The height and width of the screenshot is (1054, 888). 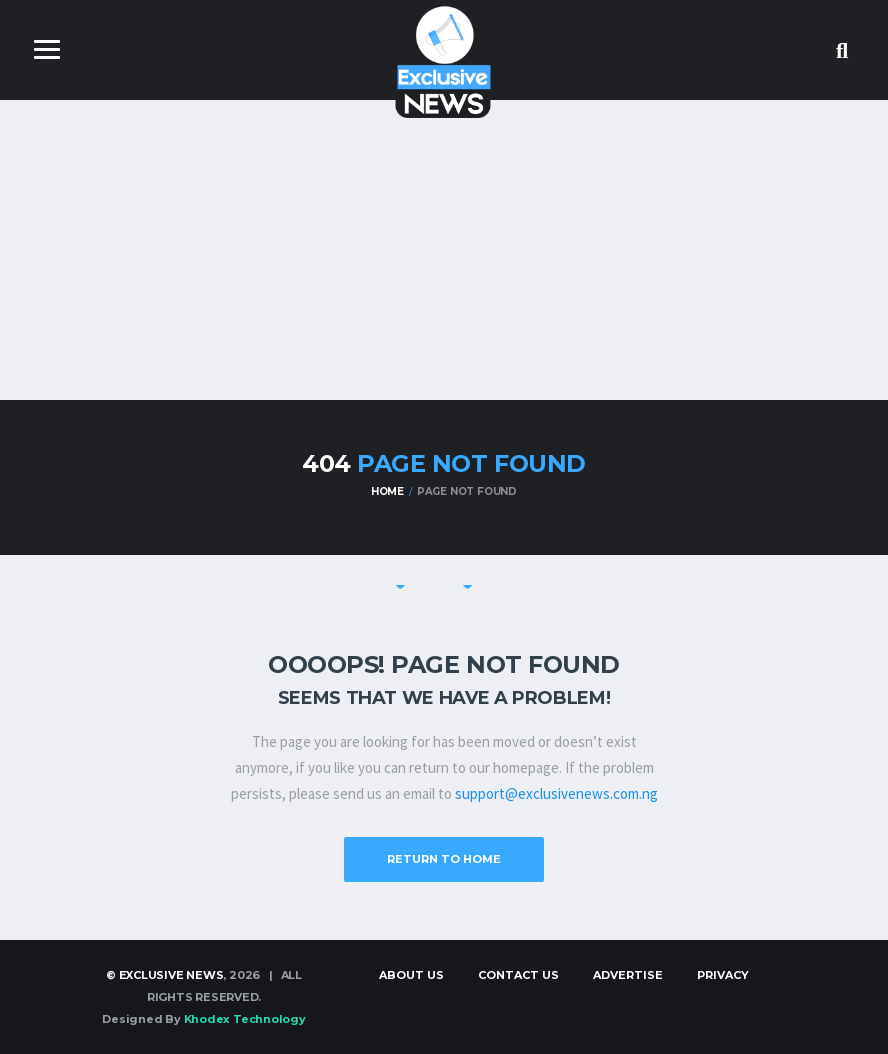 What do you see at coordinates (723, 975) in the screenshot?
I see `Privacy` at bounding box center [723, 975].